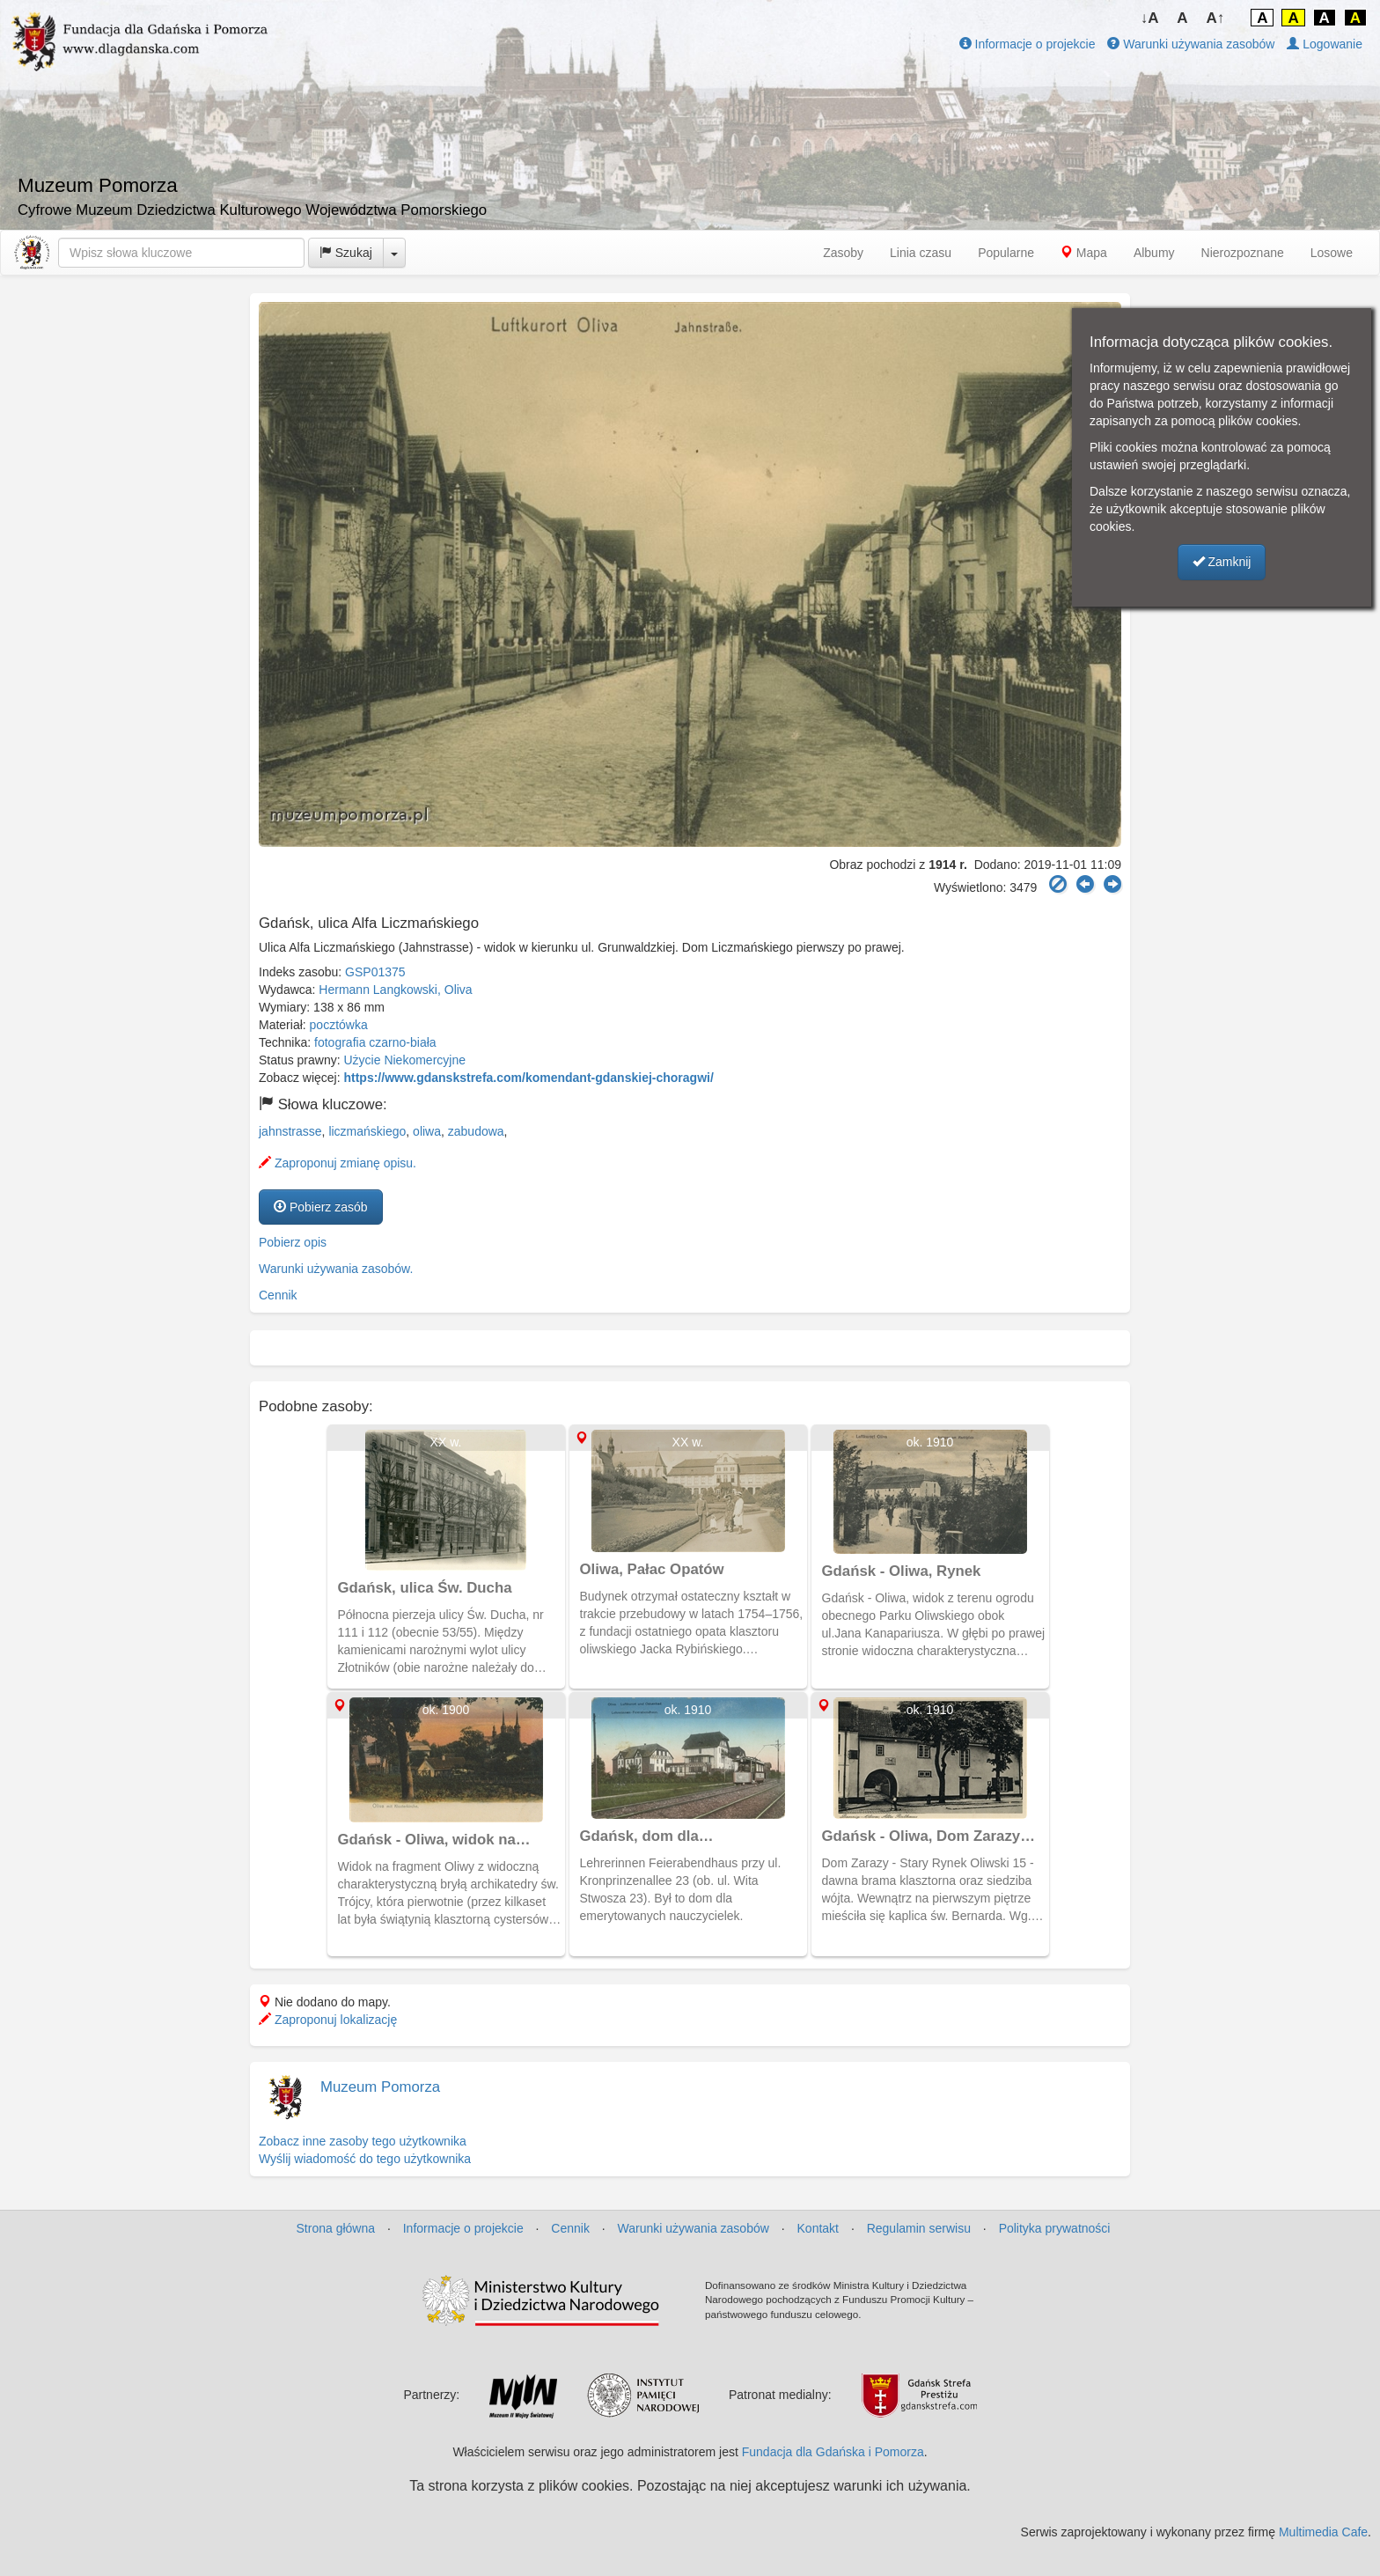  I want to click on Pobierz zasób [button], so click(321, 1207).